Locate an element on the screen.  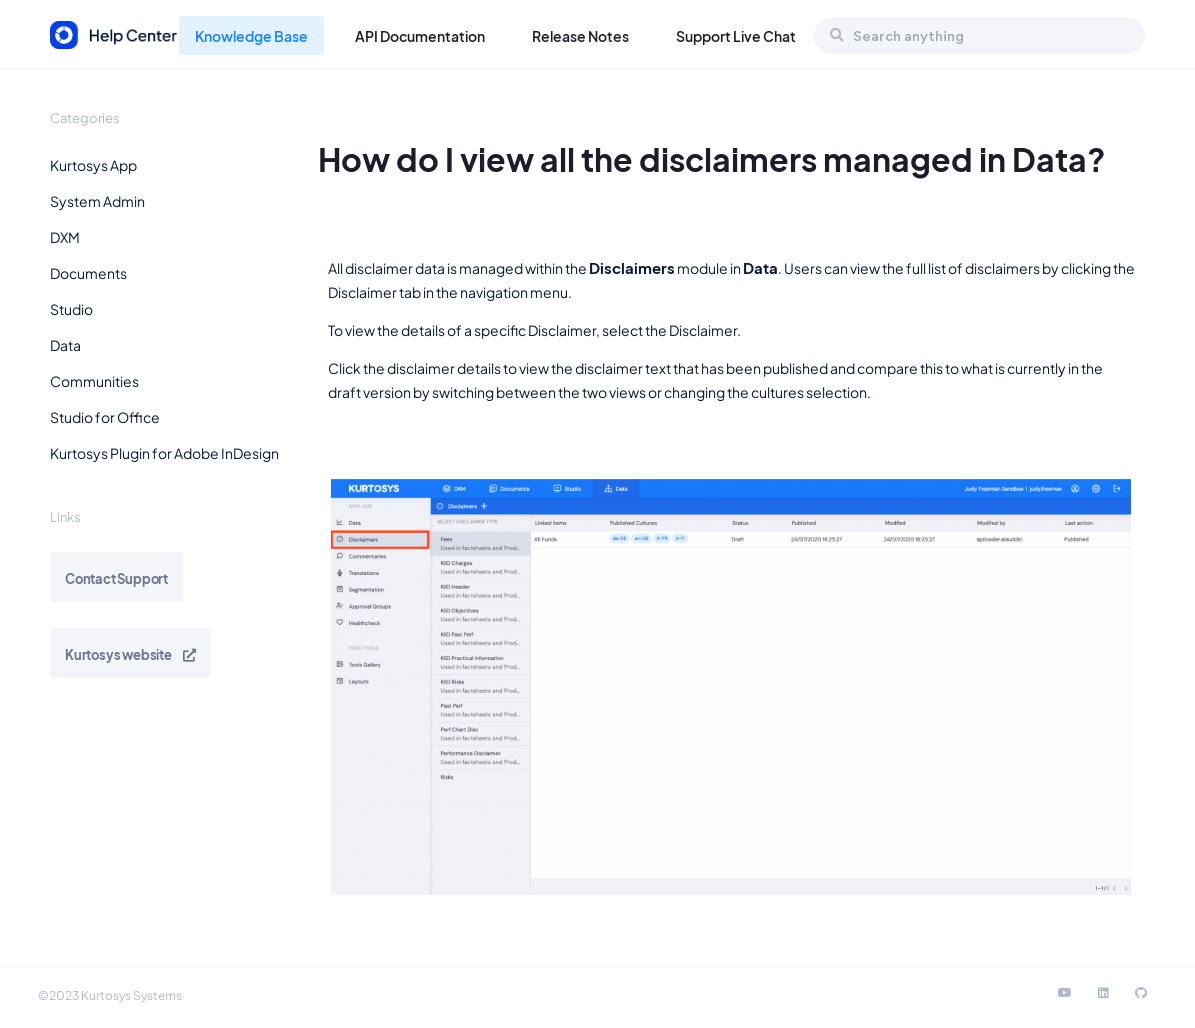
[button] is located at coordinates (168, 165).